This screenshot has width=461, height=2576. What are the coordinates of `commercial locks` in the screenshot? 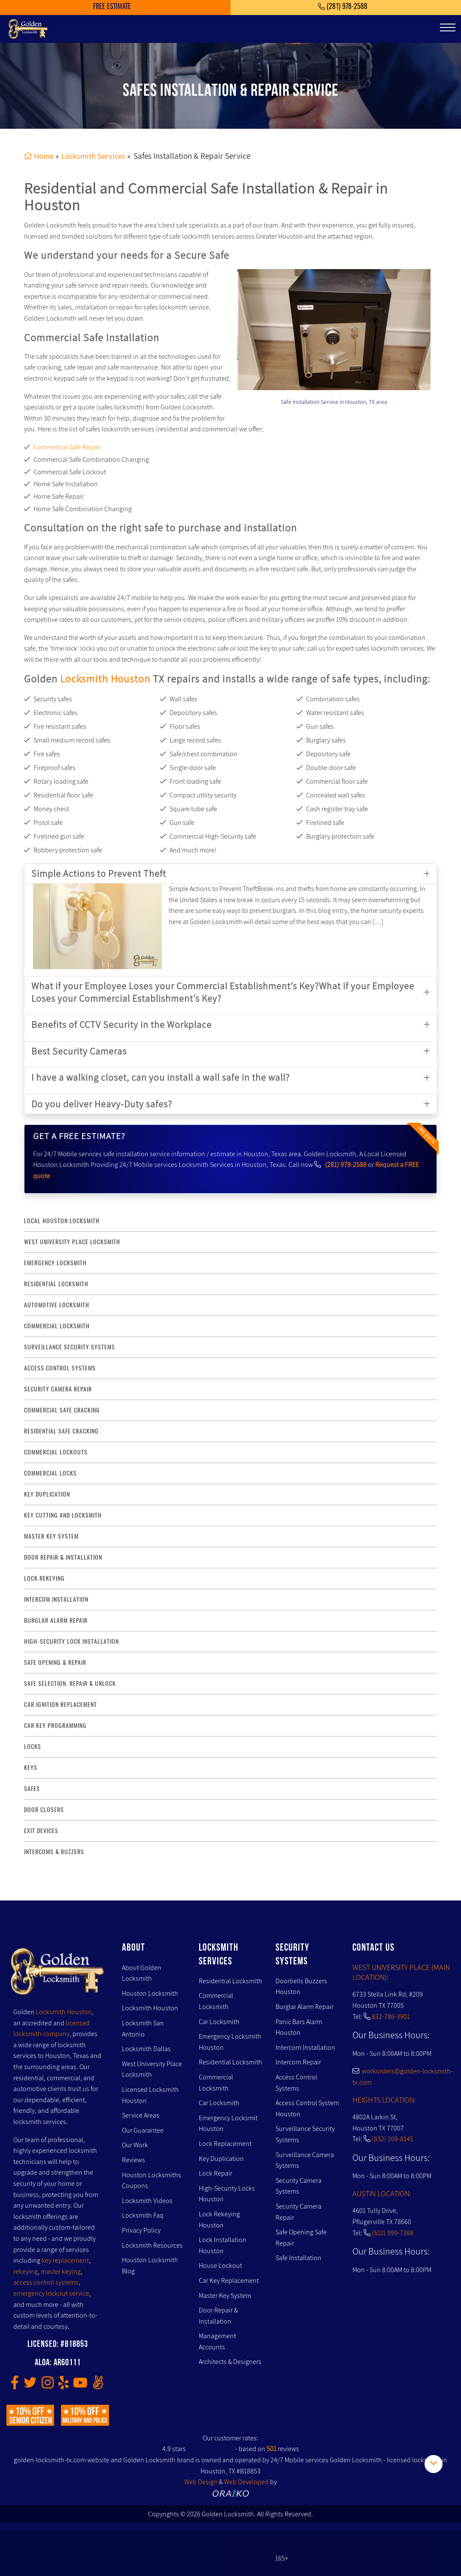 It's located at (50, 1473).